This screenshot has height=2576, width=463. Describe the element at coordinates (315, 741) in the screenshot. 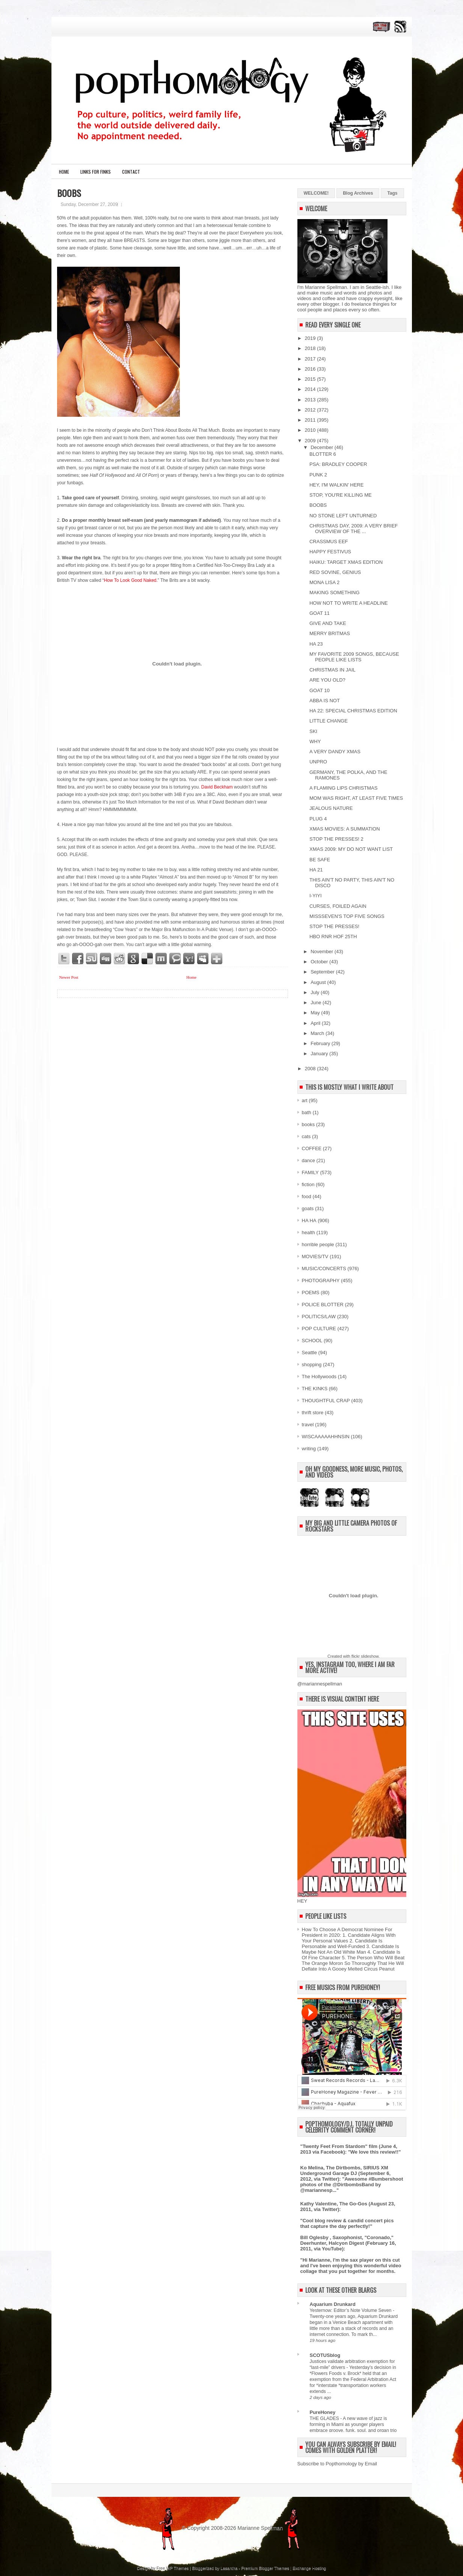

I see `WHY` at that location.